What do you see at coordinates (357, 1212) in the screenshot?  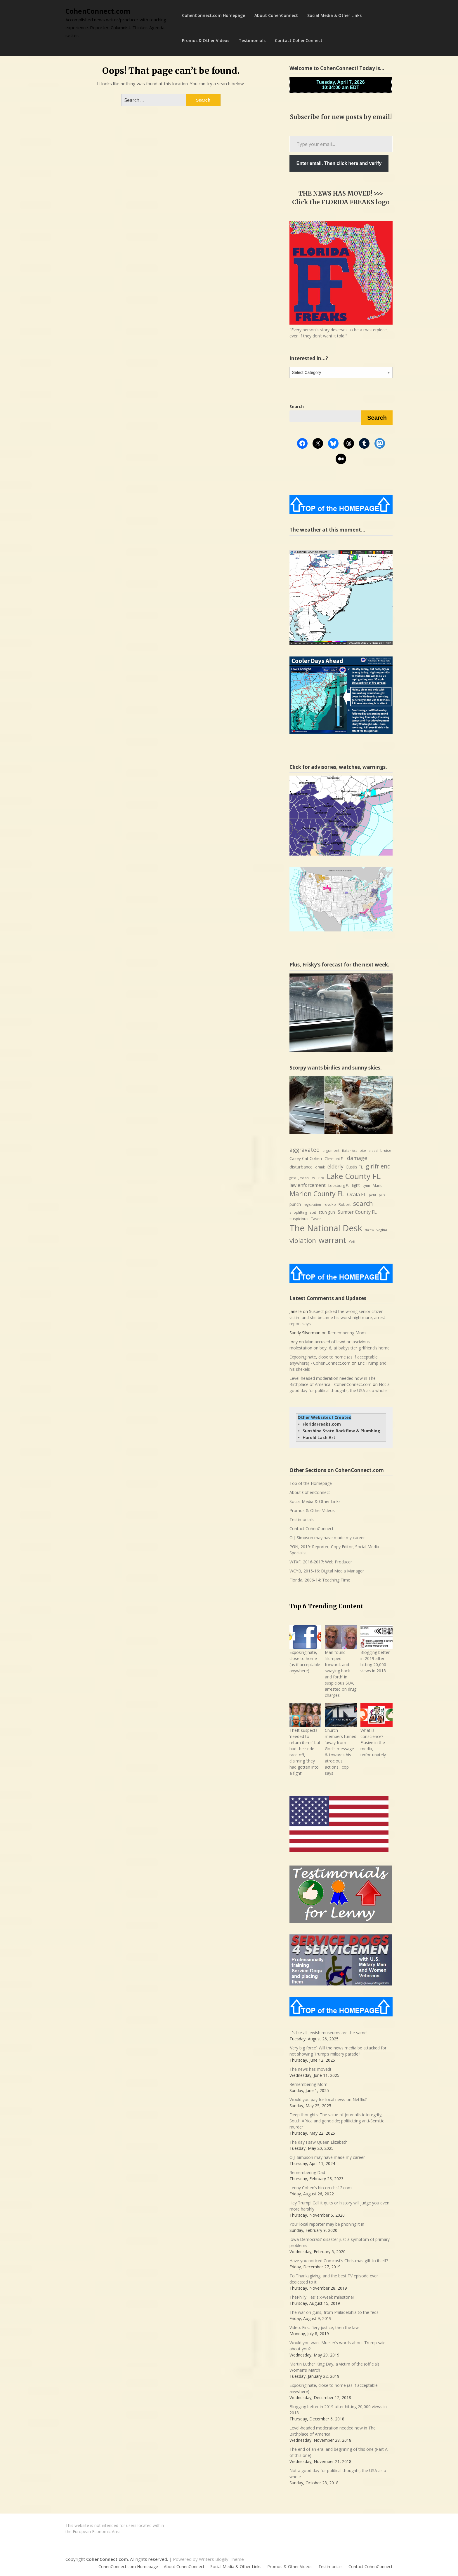 I see `Sumter County FL [Sumter County FL (12 items)]` at bounding box center [357, 1212].